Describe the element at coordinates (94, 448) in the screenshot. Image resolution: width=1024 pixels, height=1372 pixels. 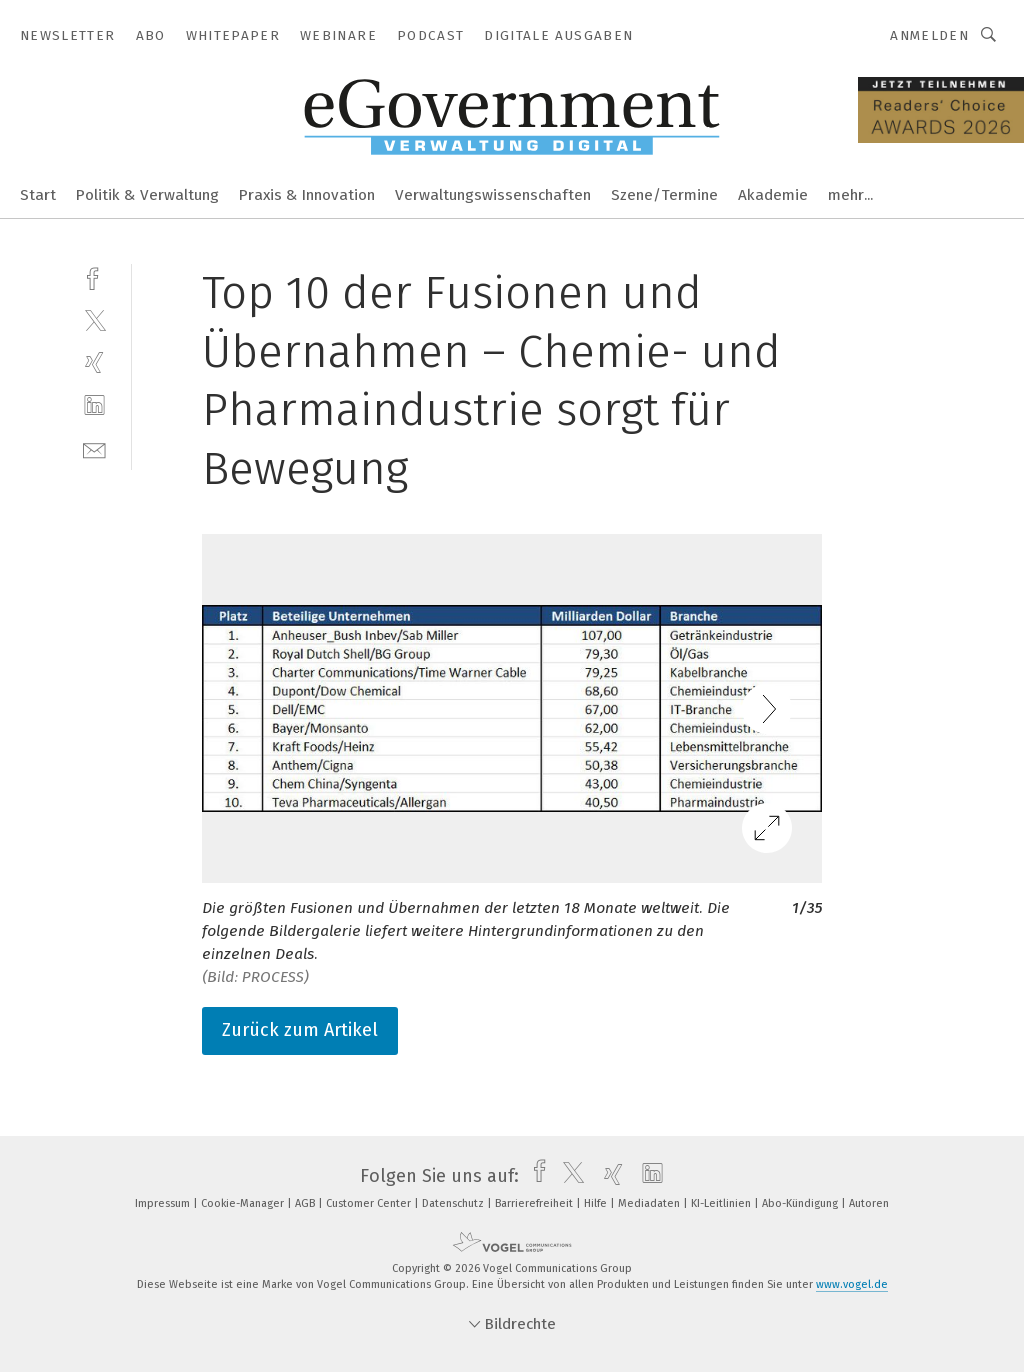
I see `[mail]` at that location.